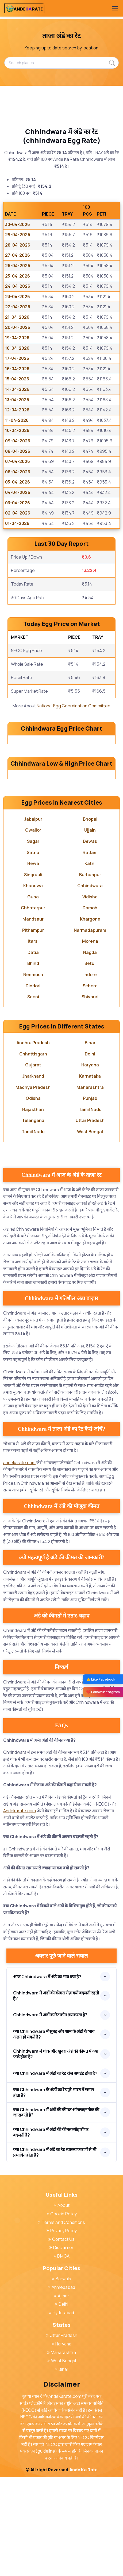  I want to click on Odisha, so click(33, 1197).